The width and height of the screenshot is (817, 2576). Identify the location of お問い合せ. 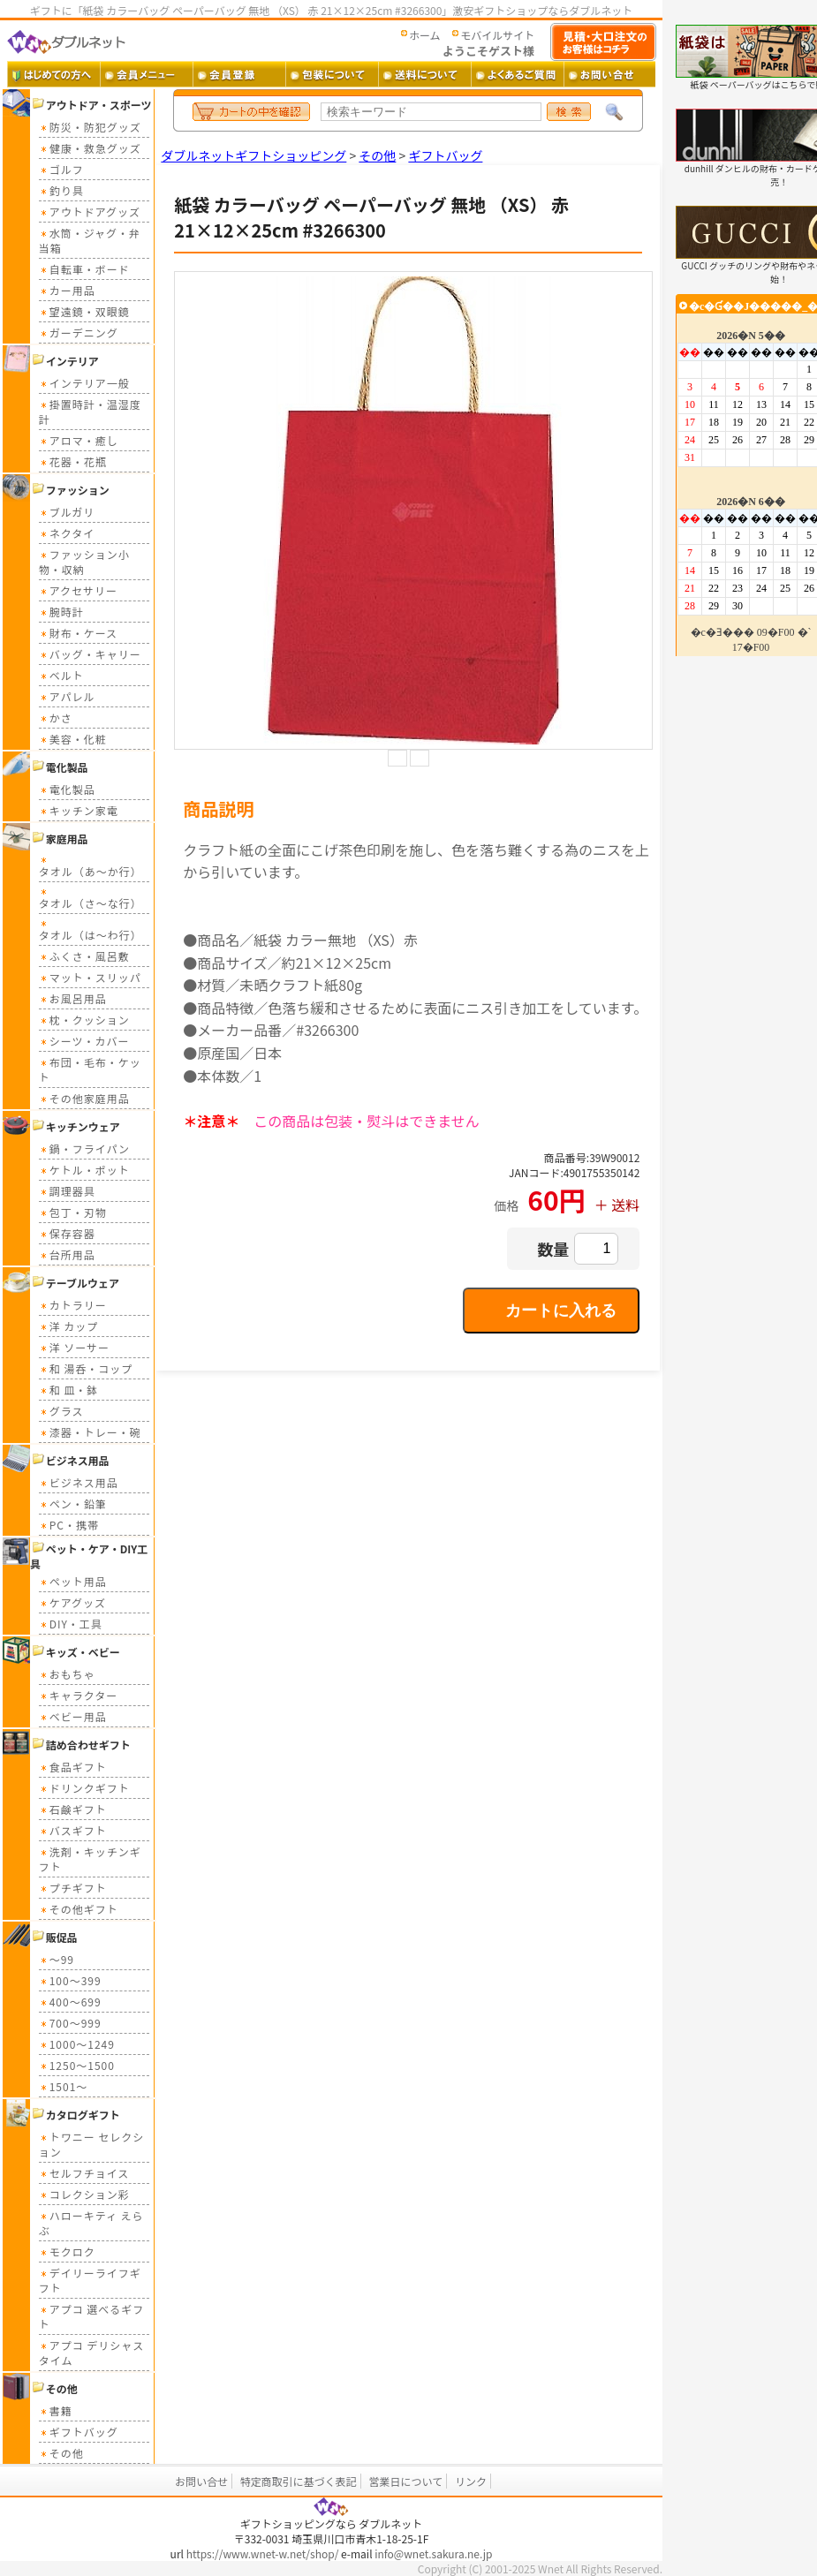
(201, 2481).